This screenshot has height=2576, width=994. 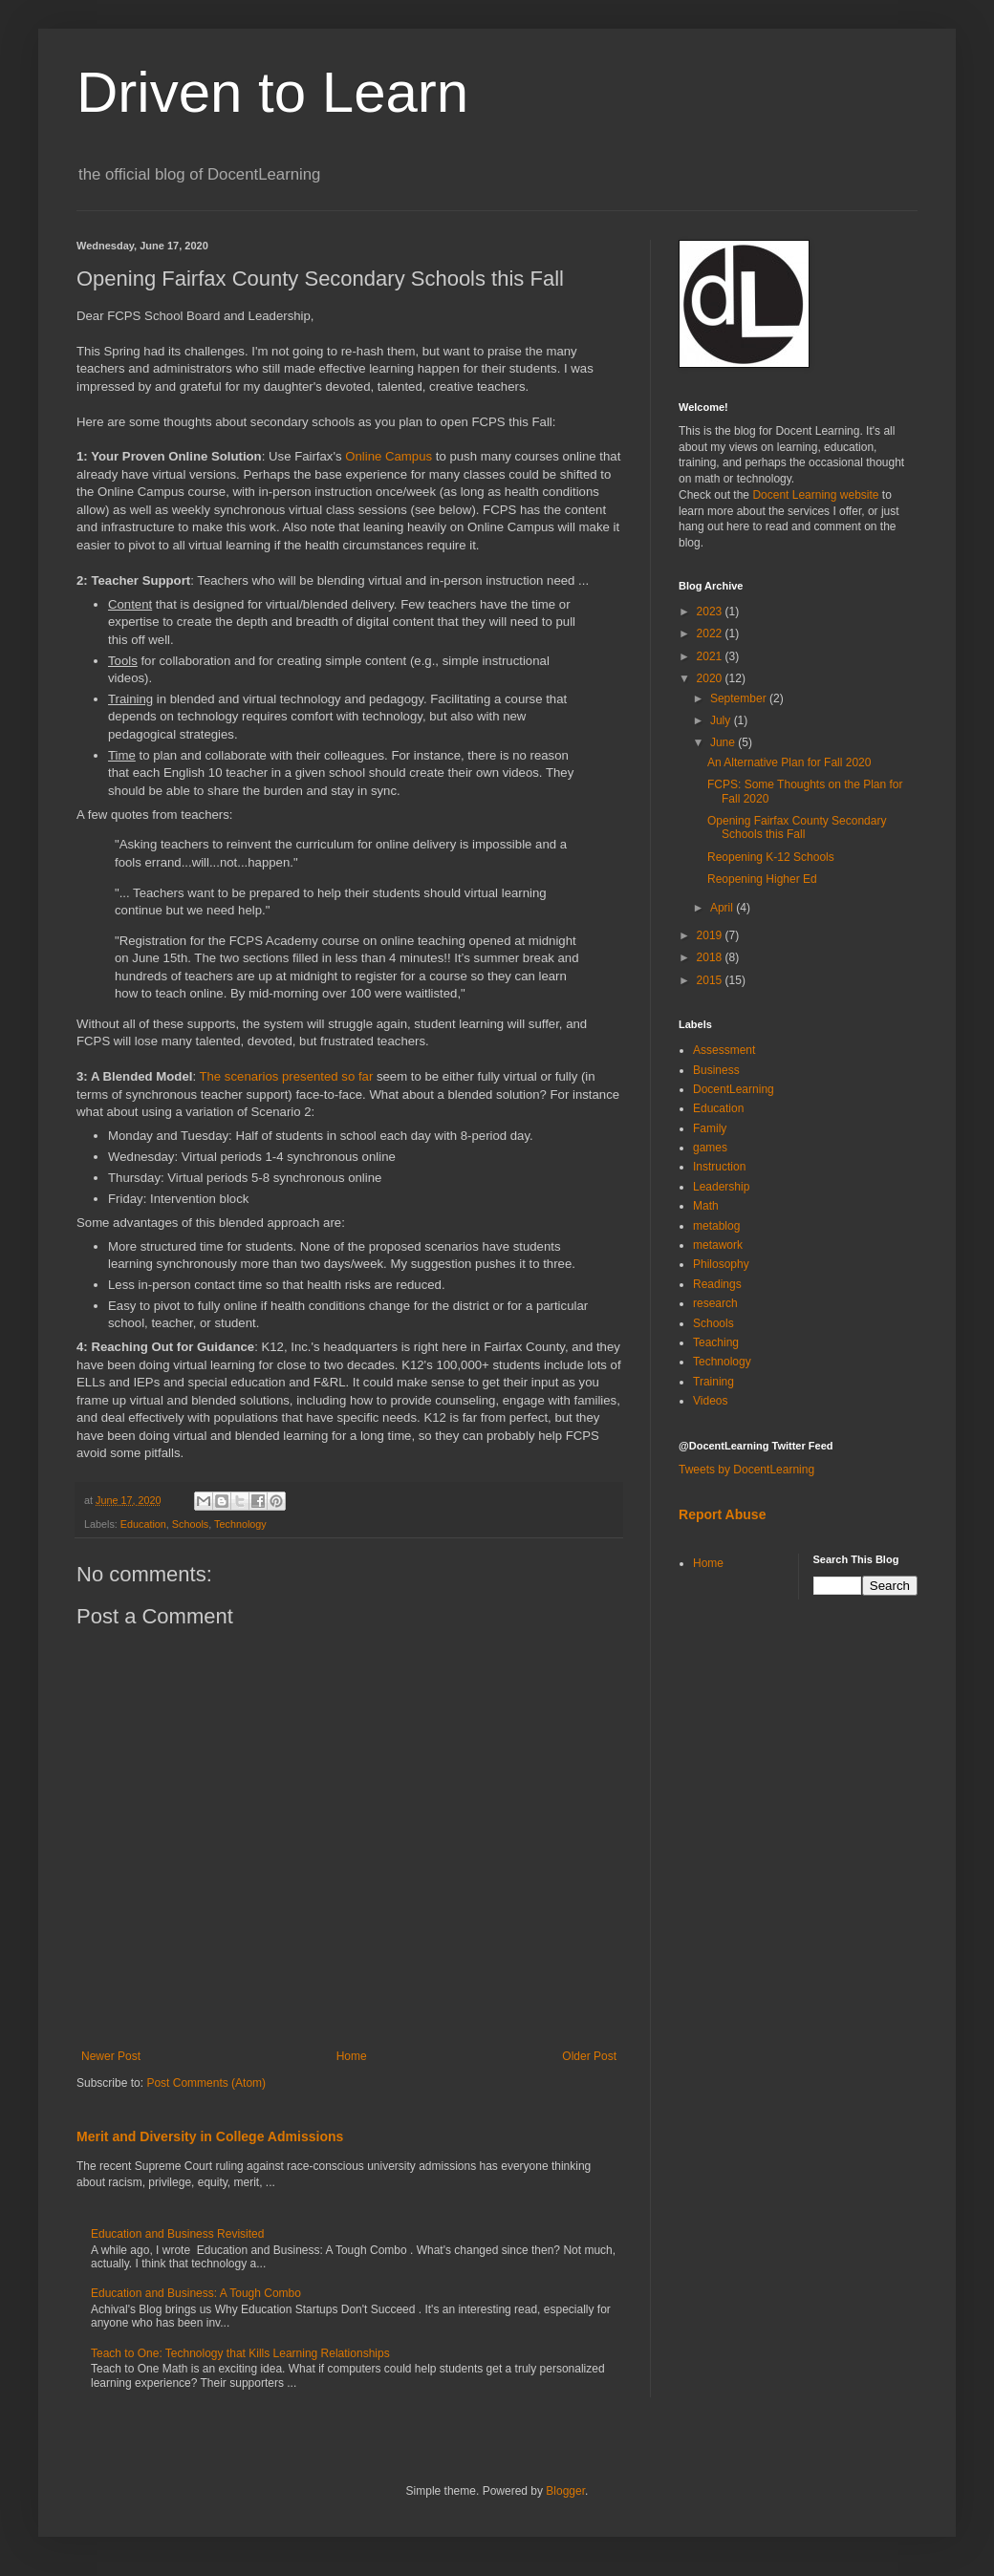 I want to click on 2020, so click(x=711, y=678).